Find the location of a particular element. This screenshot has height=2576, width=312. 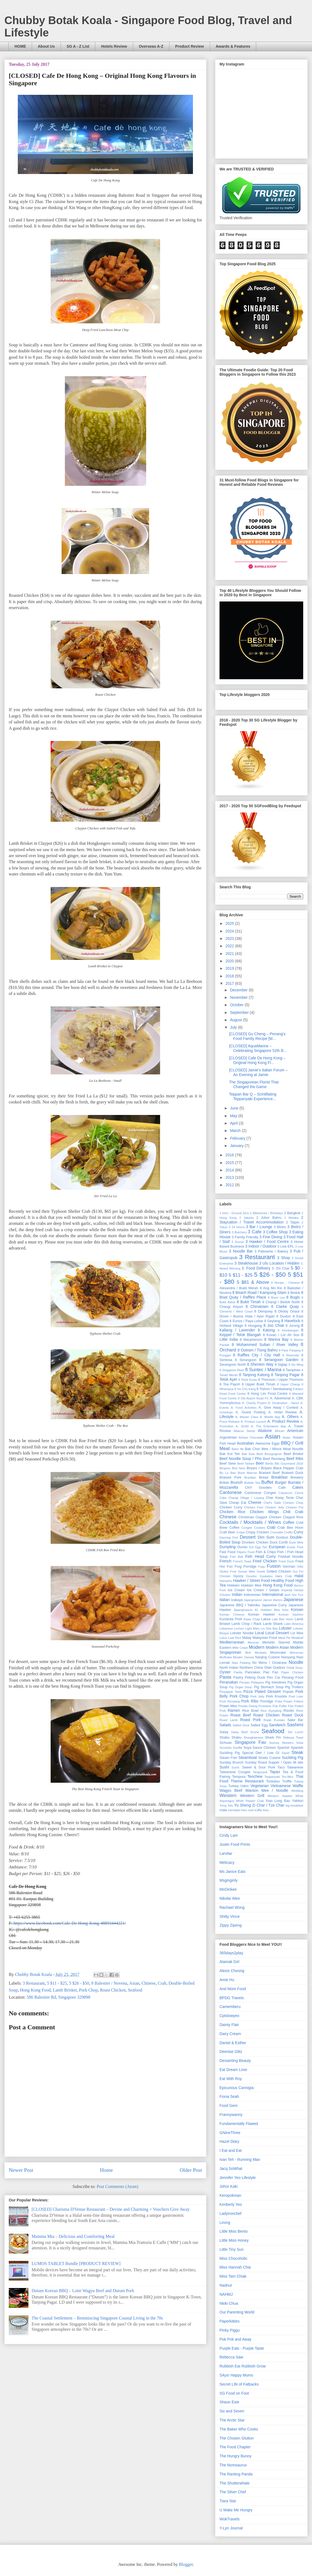

2014 is located at coordinates (230, 1170).